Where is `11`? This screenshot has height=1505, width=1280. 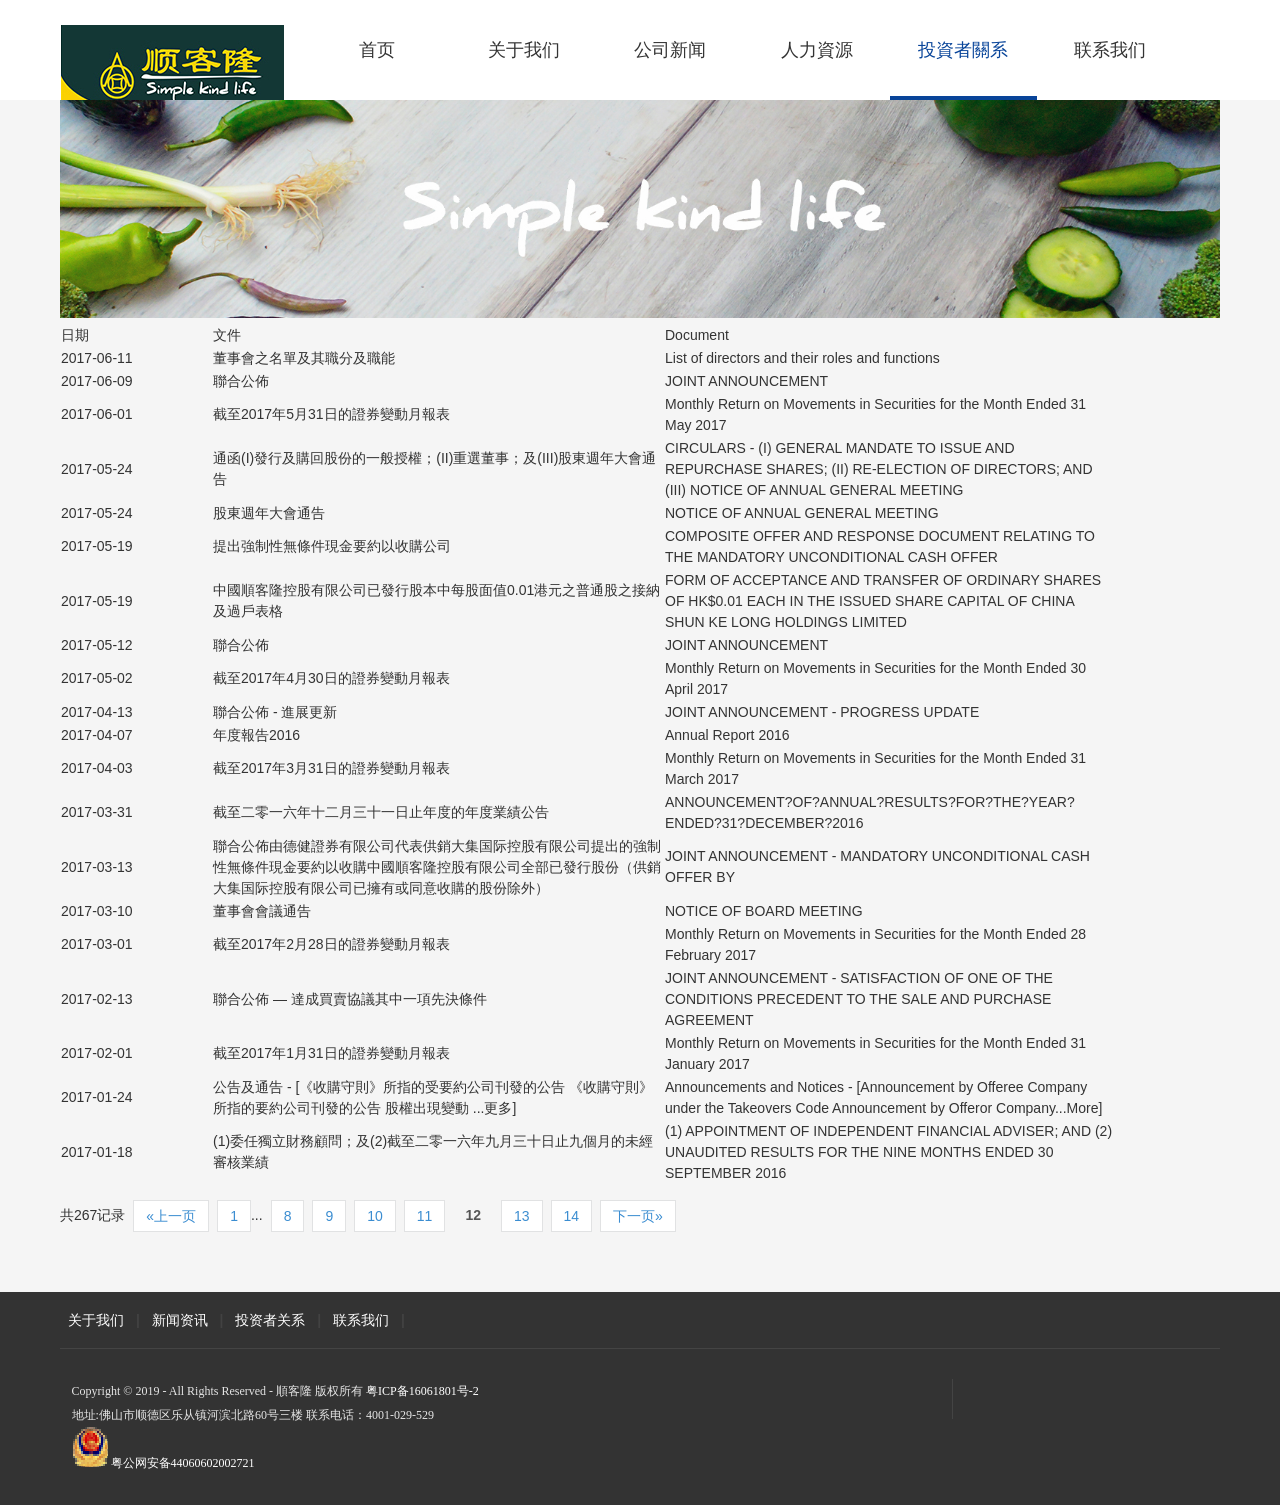 11 is located at coordinates (425, 1216).